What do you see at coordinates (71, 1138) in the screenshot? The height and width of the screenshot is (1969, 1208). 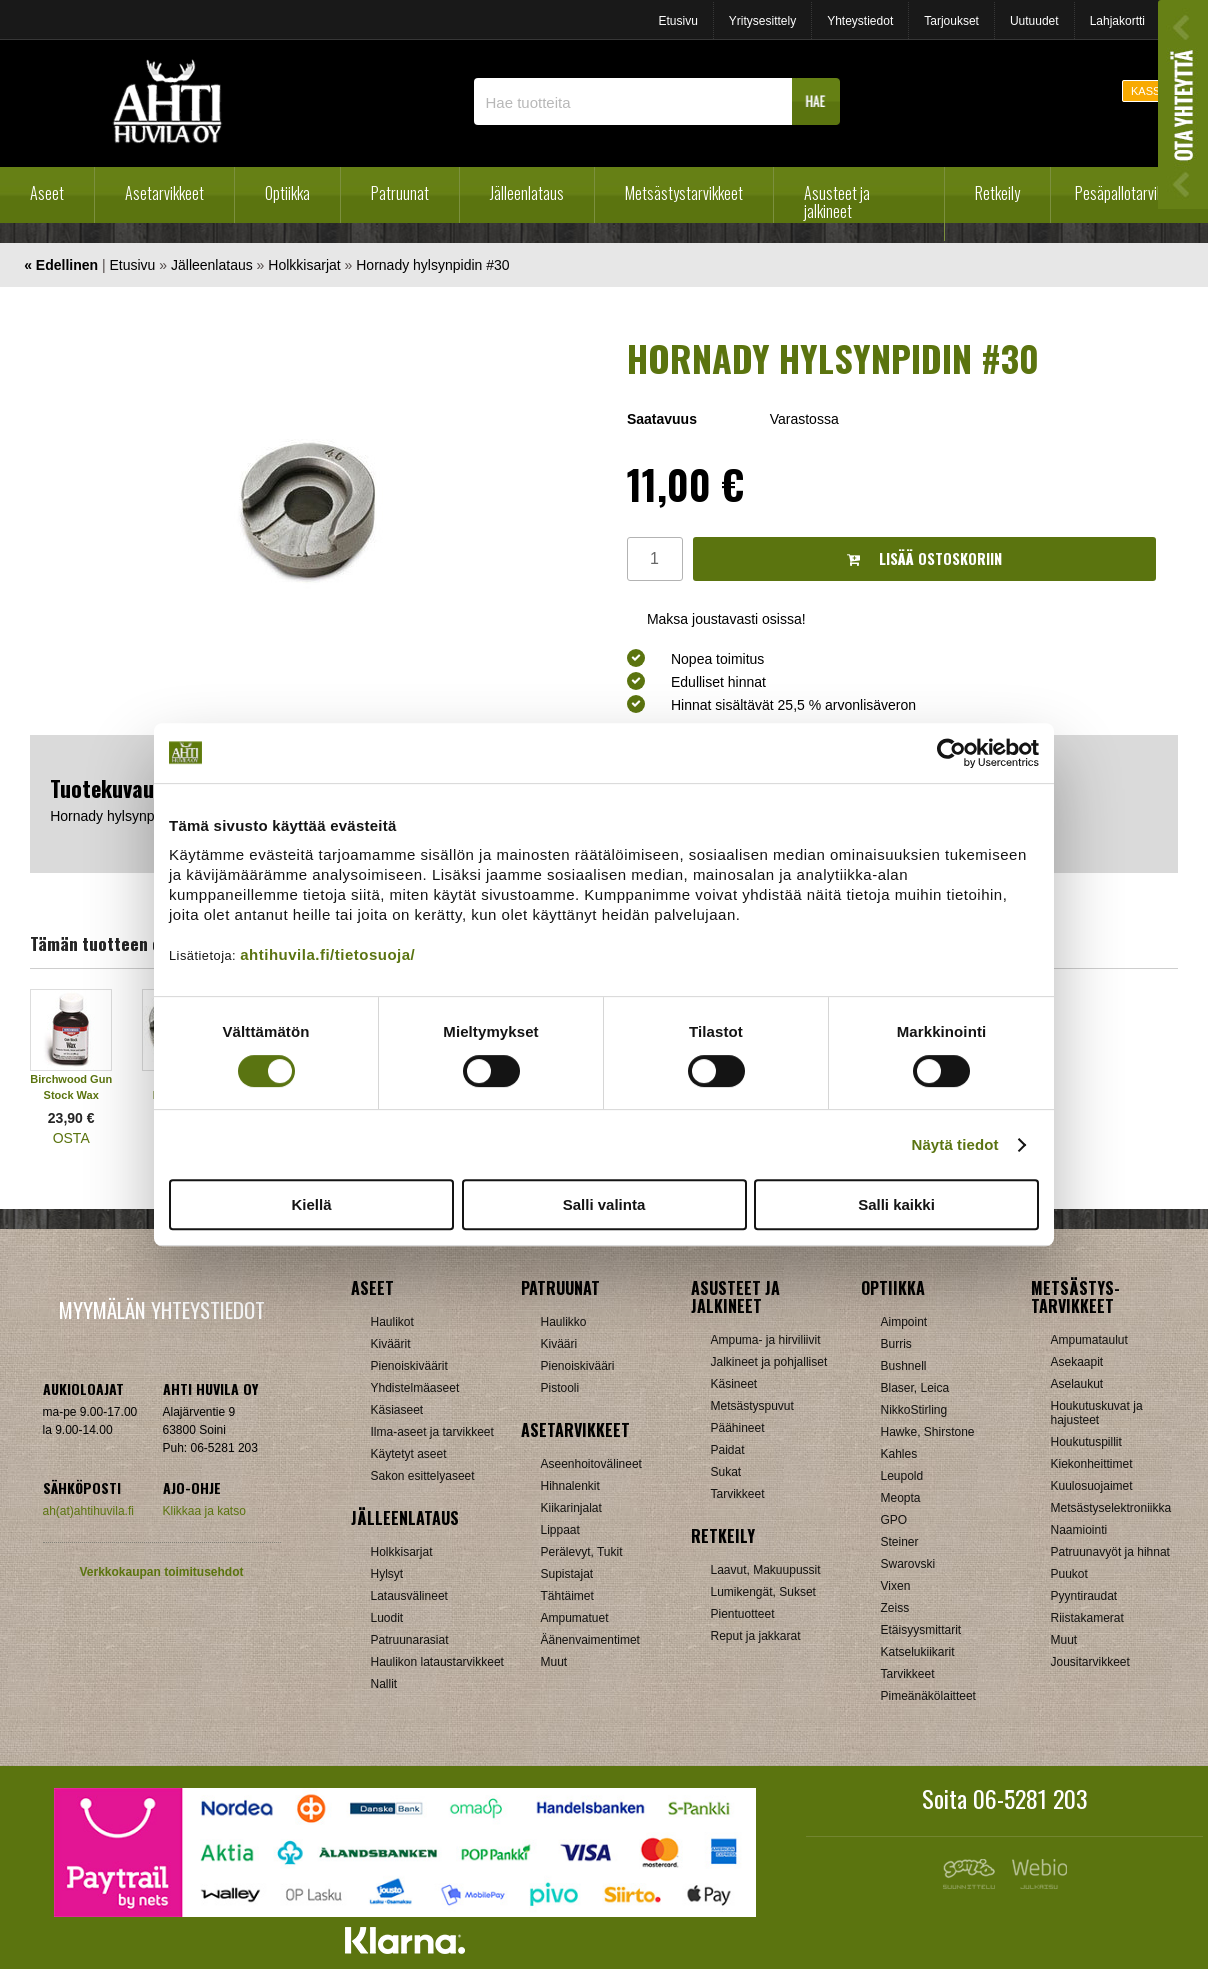 I see `OSTA` at bounding box center [71, 1138].